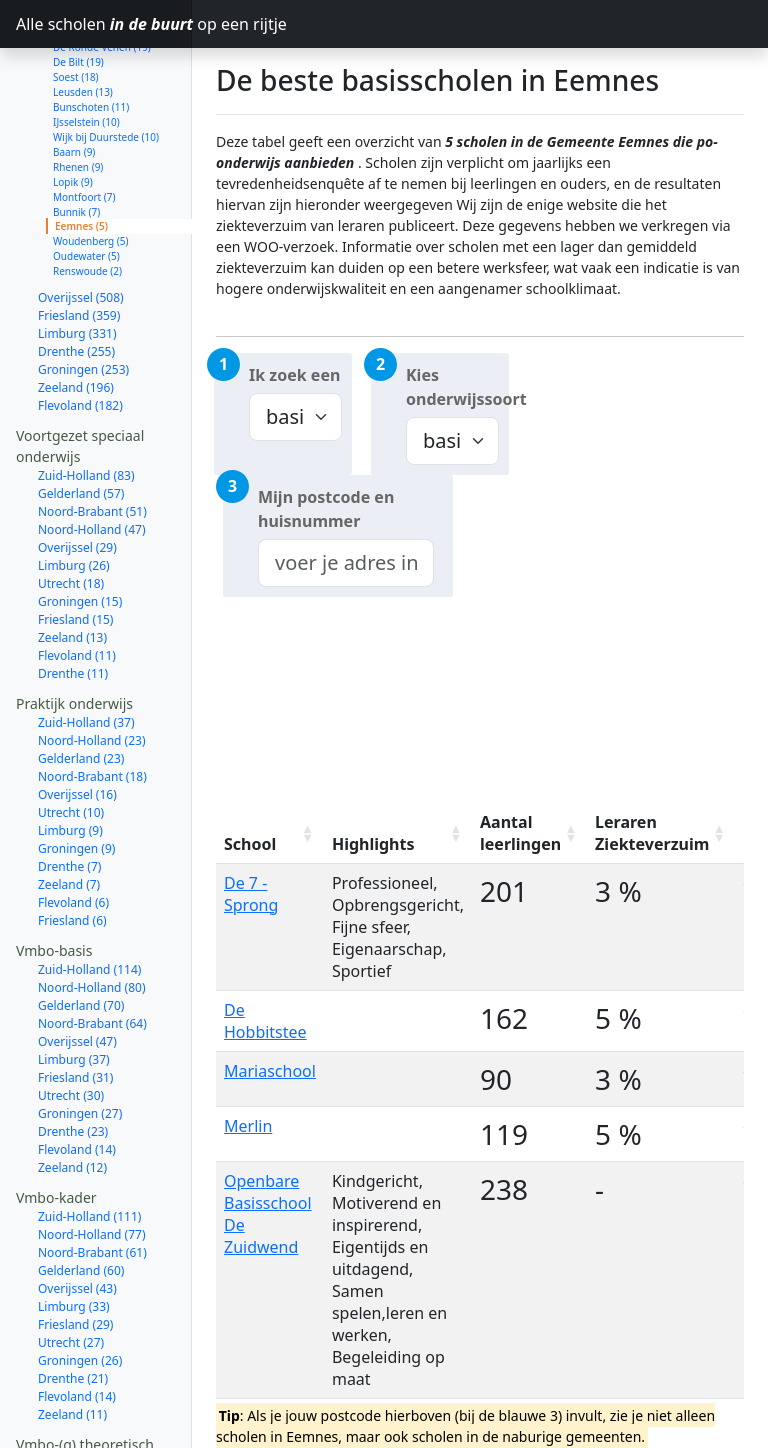 The image size is (768, 1448). I want to click on Noord-Brabant (18), so click(92, 705).